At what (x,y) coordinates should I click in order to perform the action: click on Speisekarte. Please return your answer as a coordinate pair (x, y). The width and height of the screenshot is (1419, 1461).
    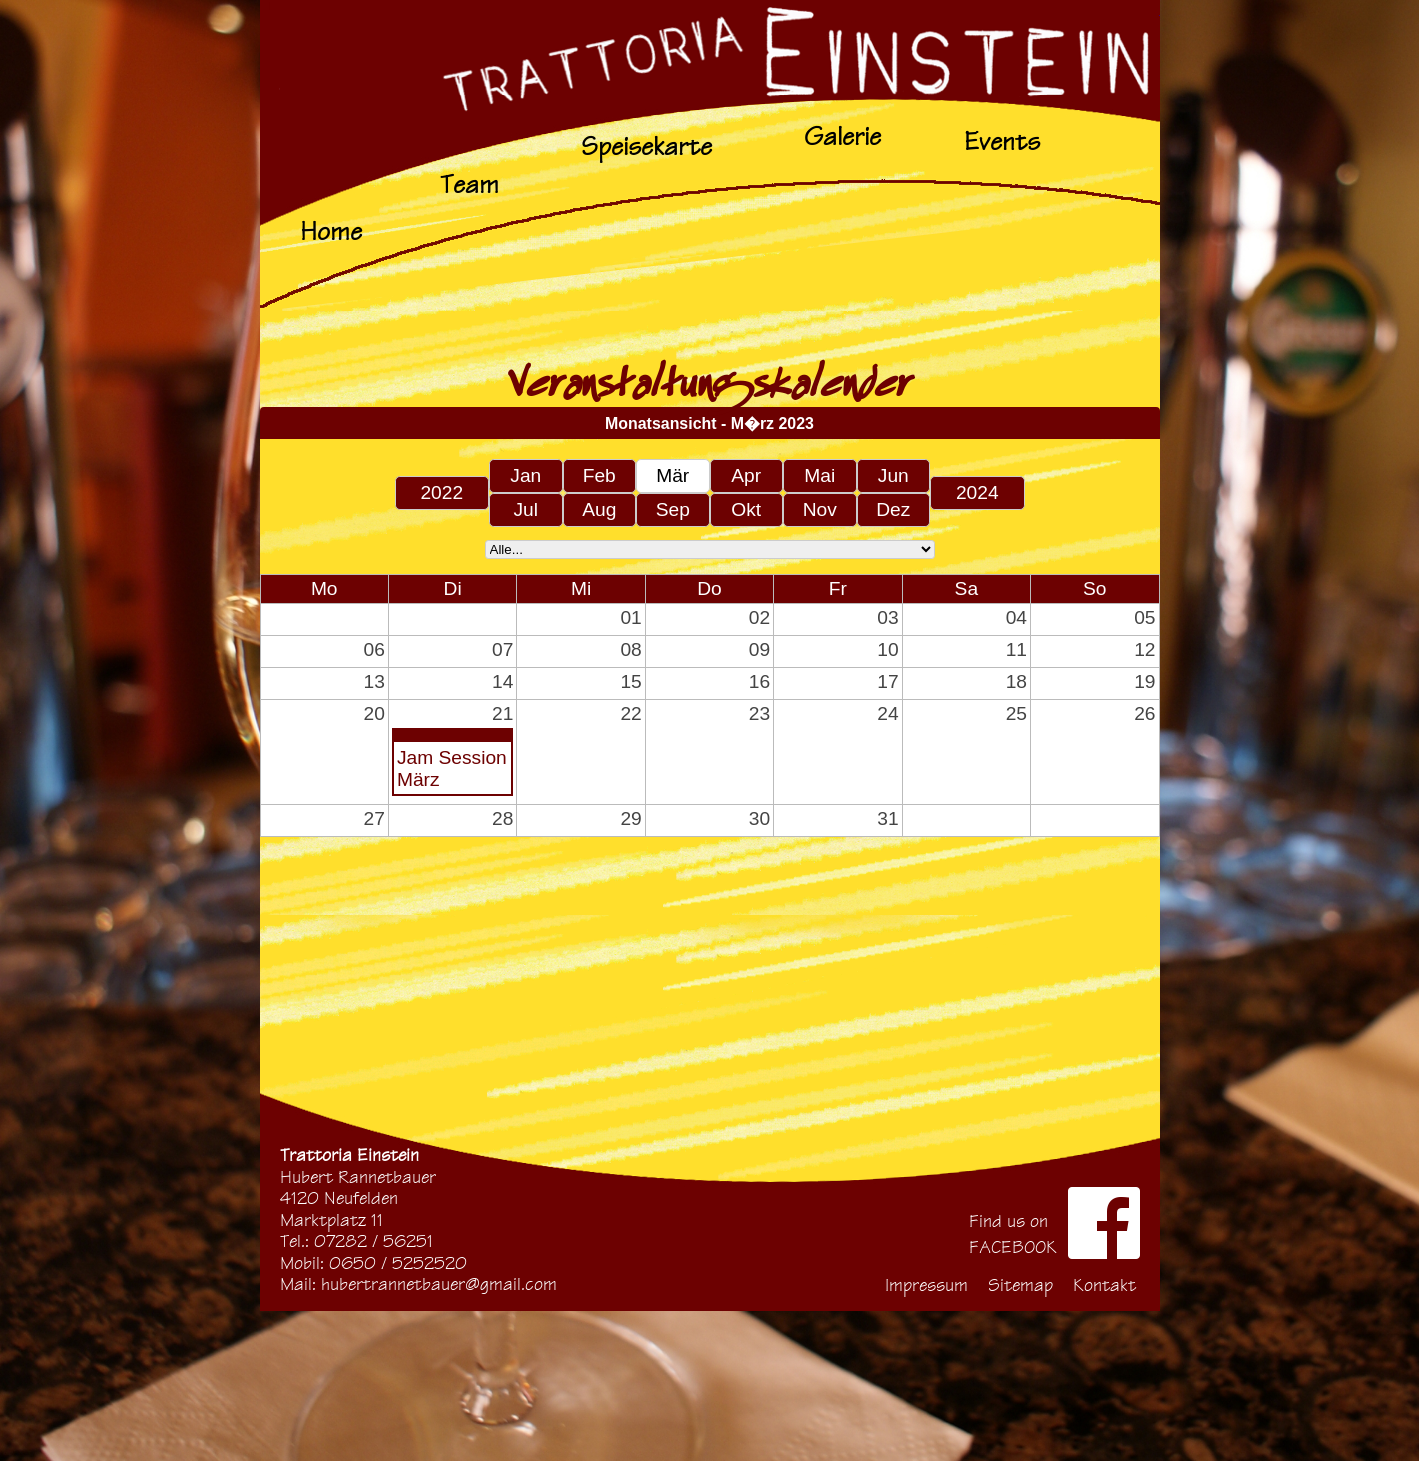
    Looking at the image, I should click on (646, 146).